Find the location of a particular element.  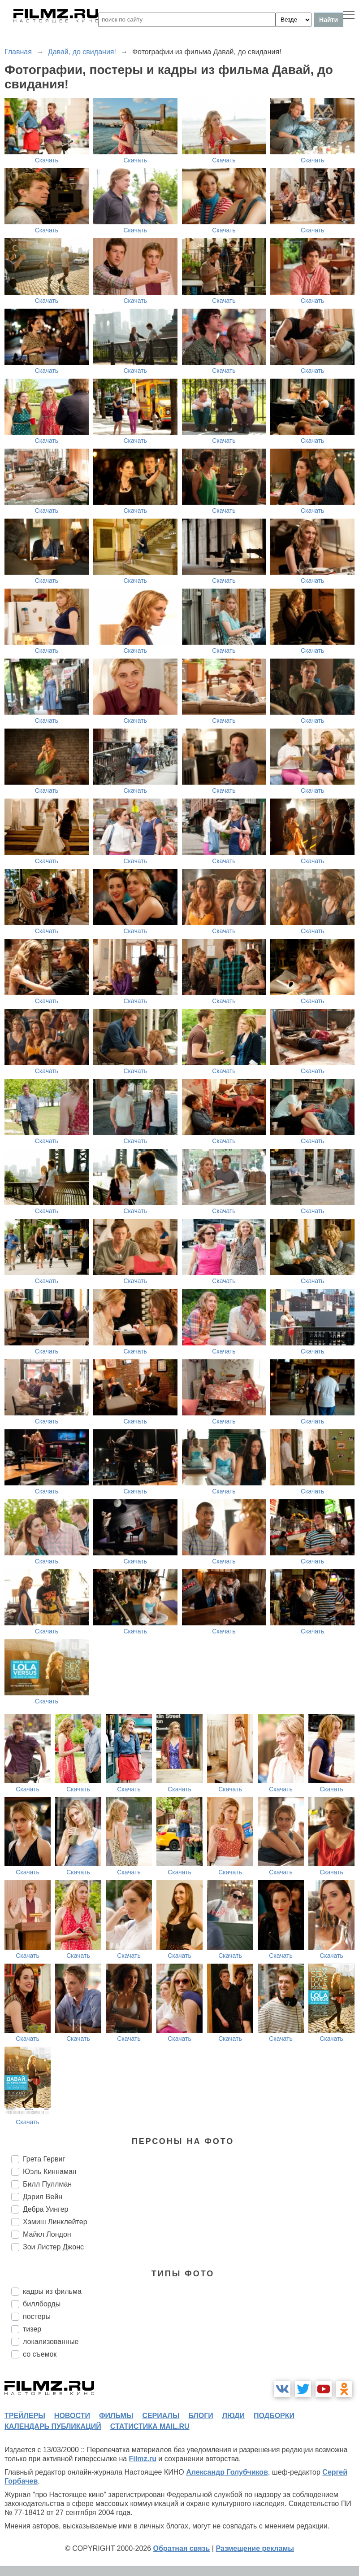

Дебра Уингер is located at coordinates (45, 2209).